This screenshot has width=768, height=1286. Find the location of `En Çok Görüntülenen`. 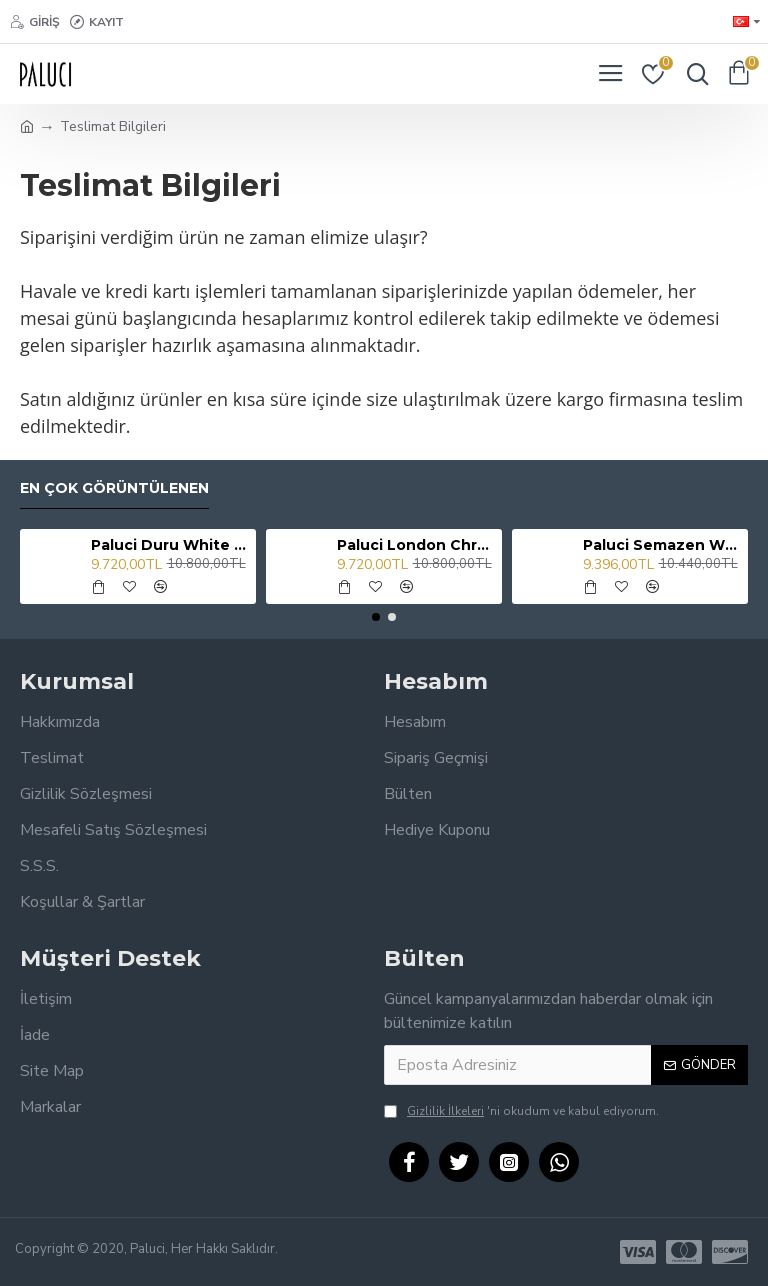

En Çok Görüntülenen is located at coordinates (114, 488).